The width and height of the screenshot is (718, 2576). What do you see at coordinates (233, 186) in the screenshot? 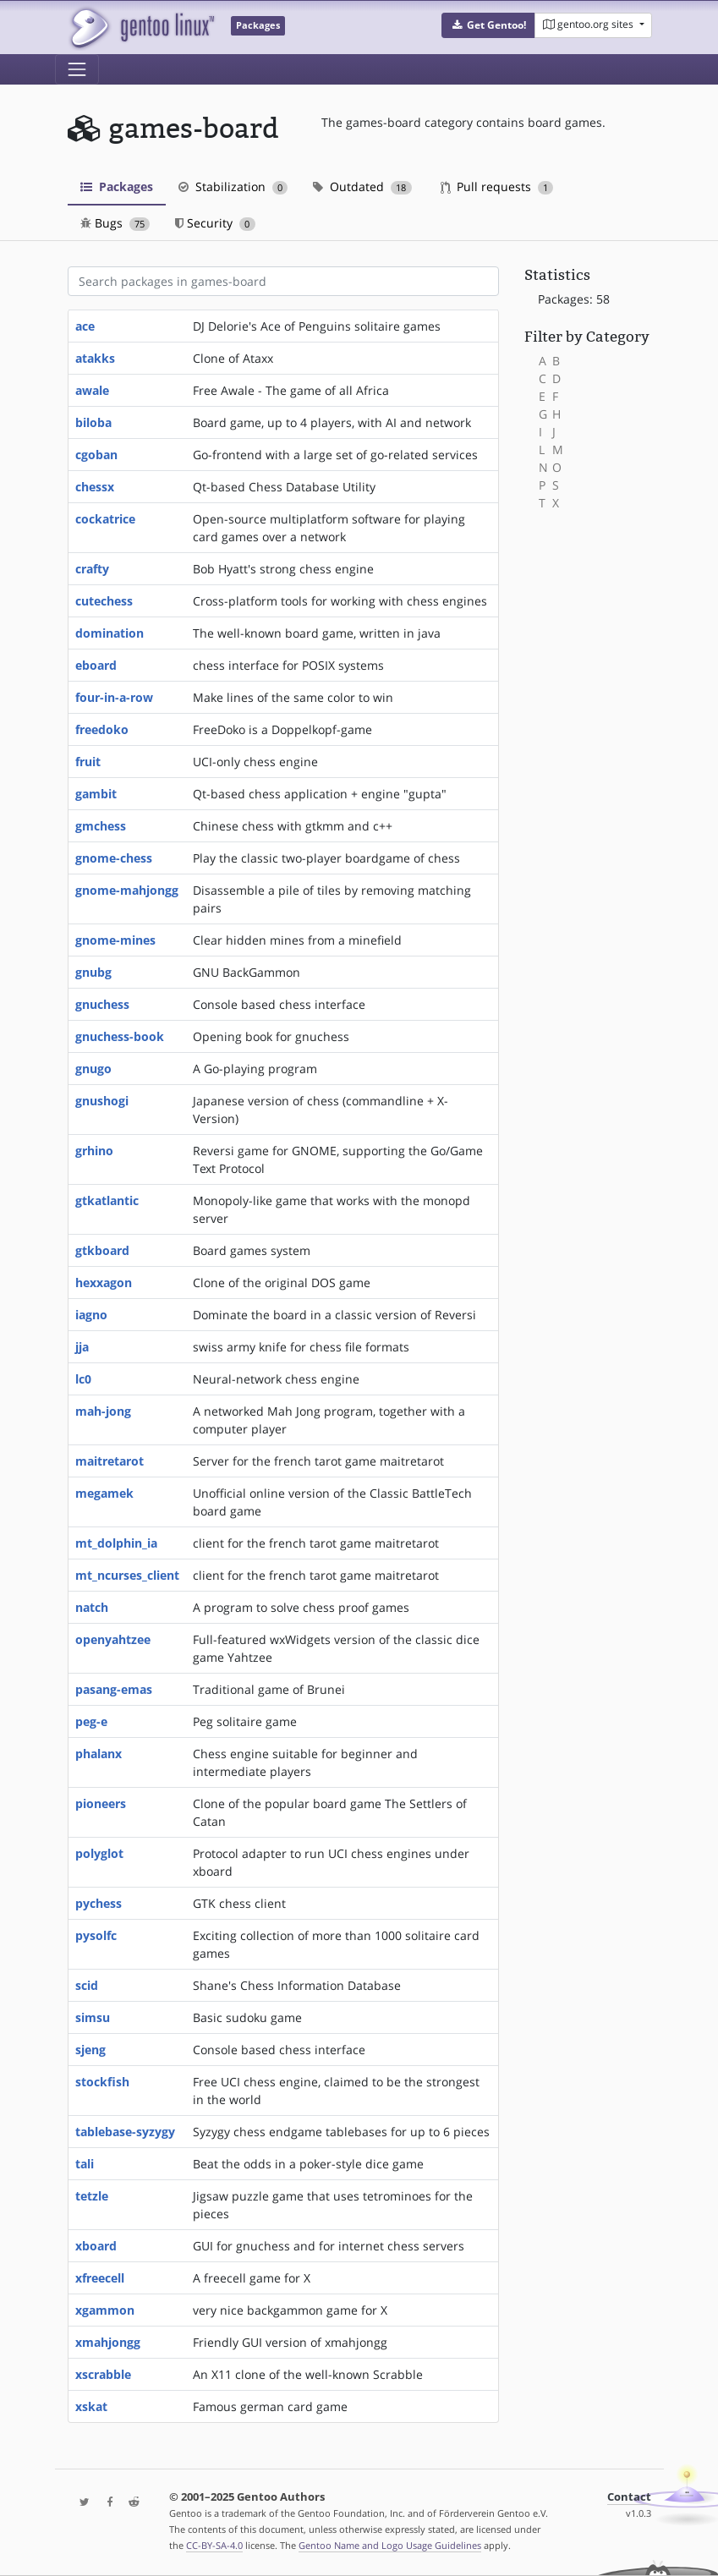
I see `Stabilization` at bounding box center [233, 186].